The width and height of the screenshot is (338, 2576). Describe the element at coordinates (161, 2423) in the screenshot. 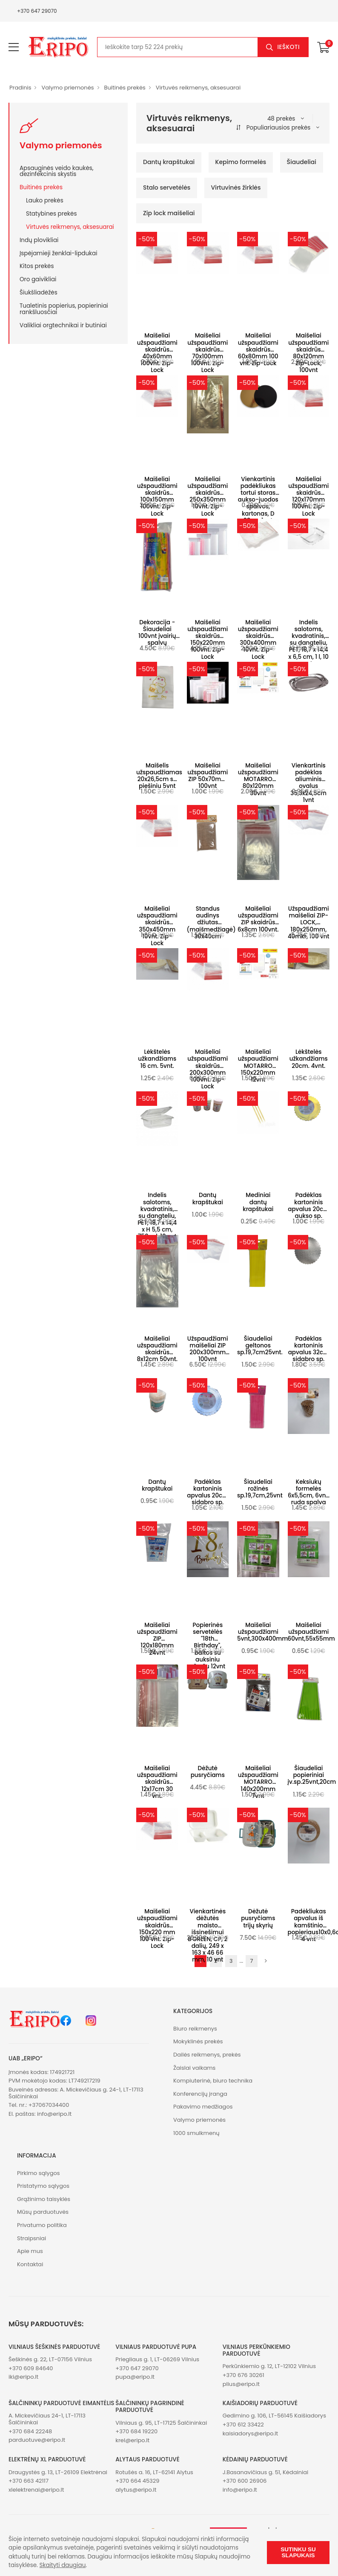

I see `Vilniaus g. 95, LT-17125 Šalčininkai` at that location.